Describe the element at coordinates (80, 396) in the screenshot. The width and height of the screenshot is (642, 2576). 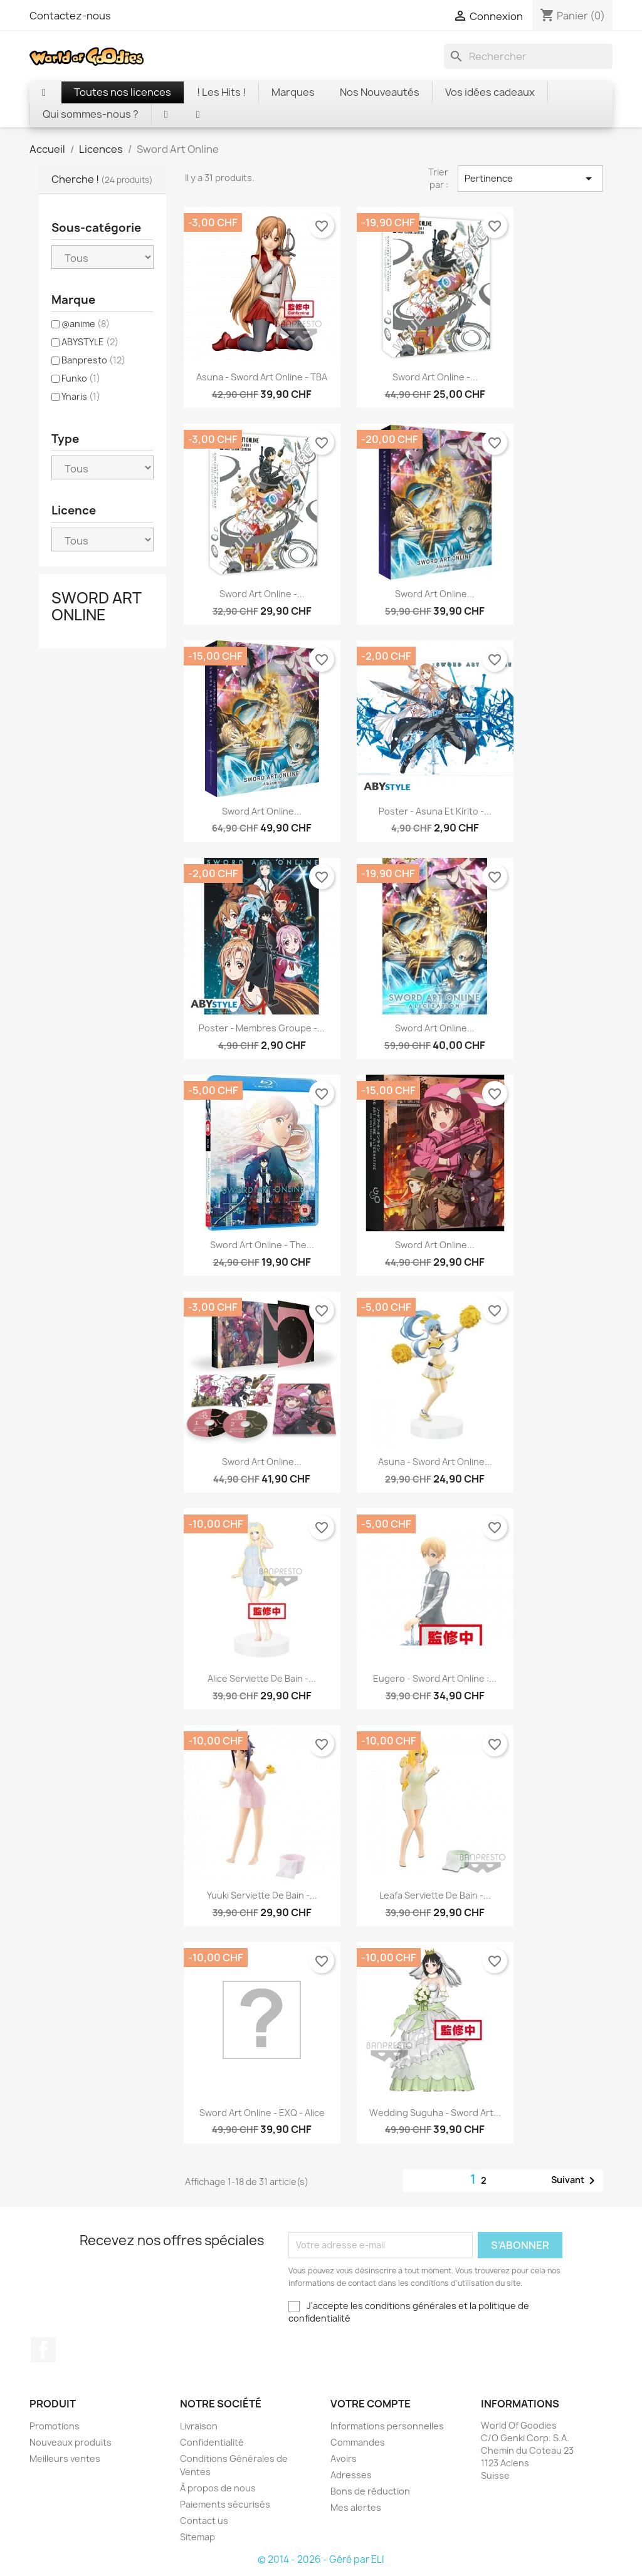
I see `Ynaris` at that location.